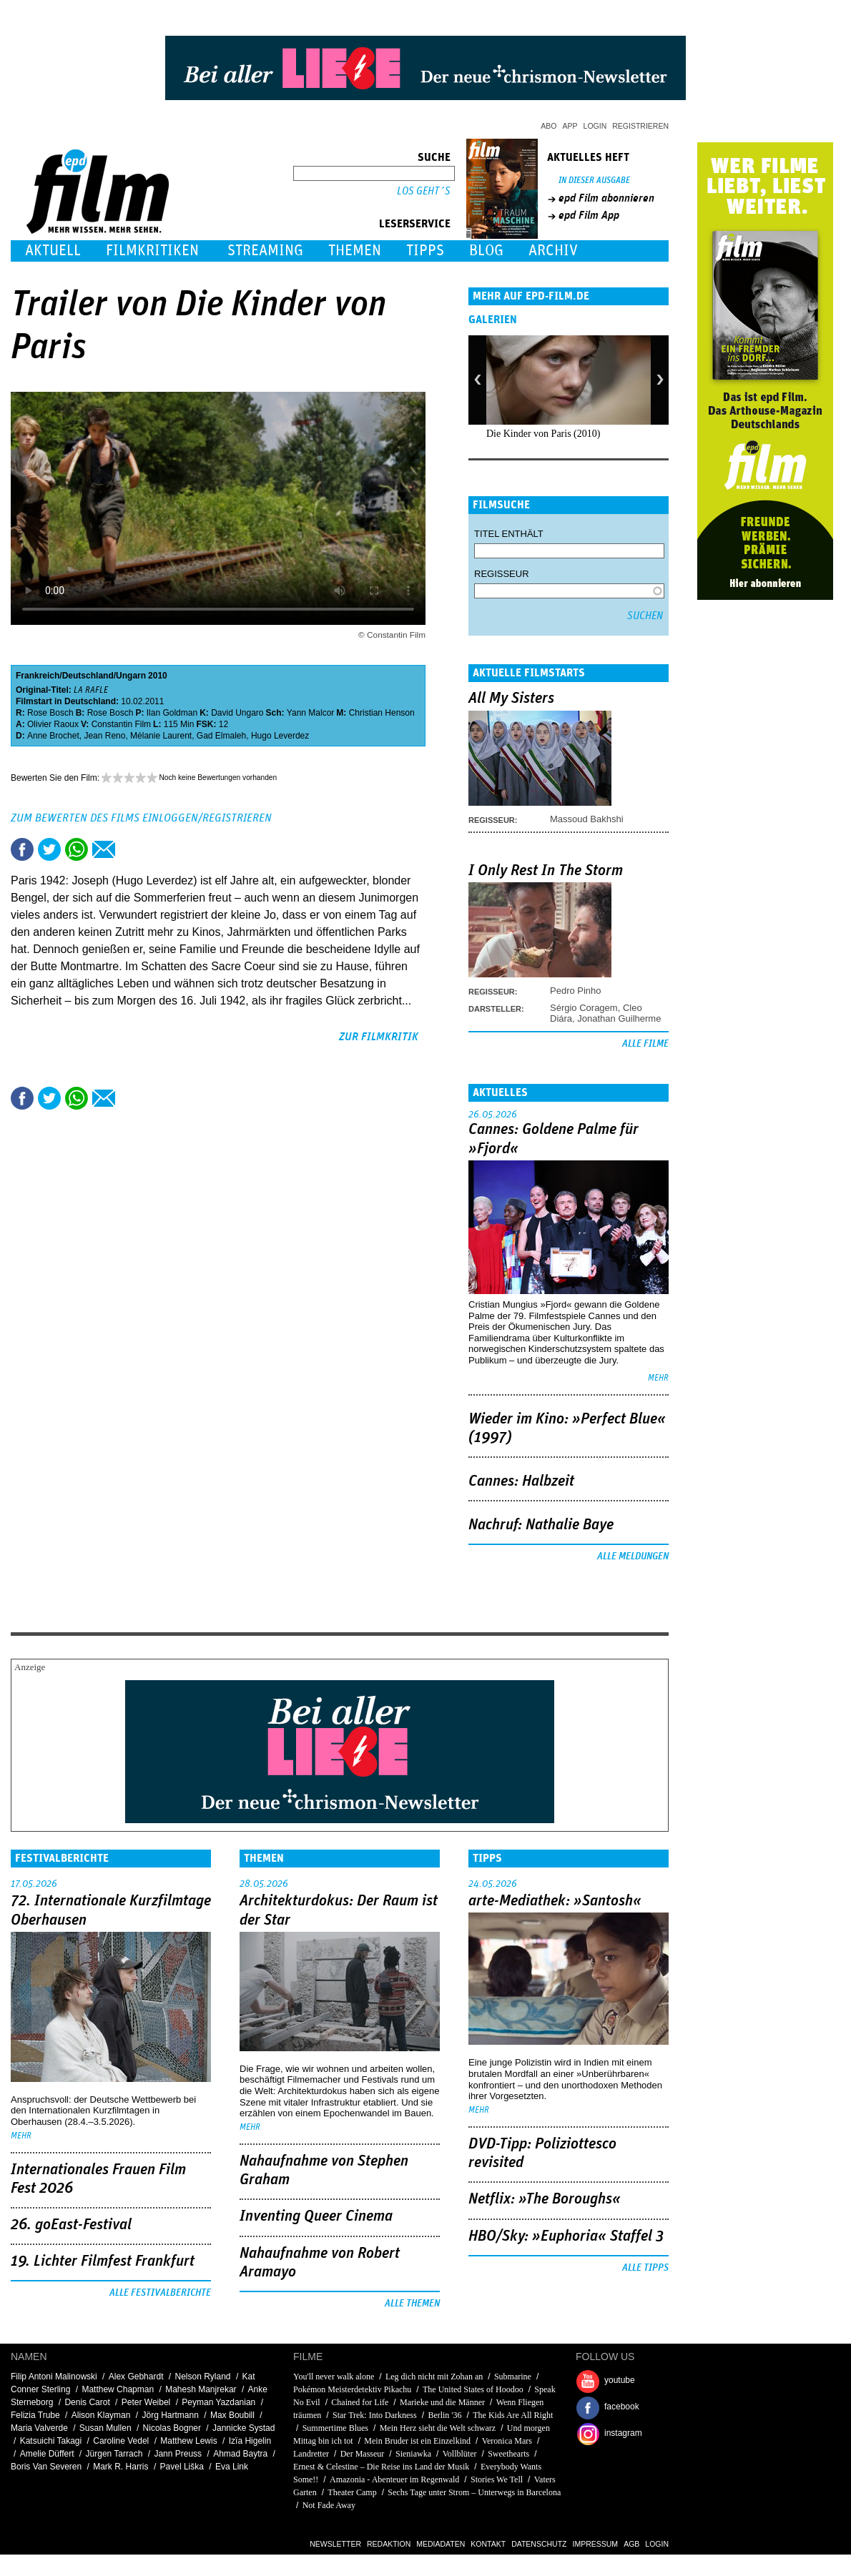  I want to click on Leg dich nicht mit Zohan an, so click(434, 2377).